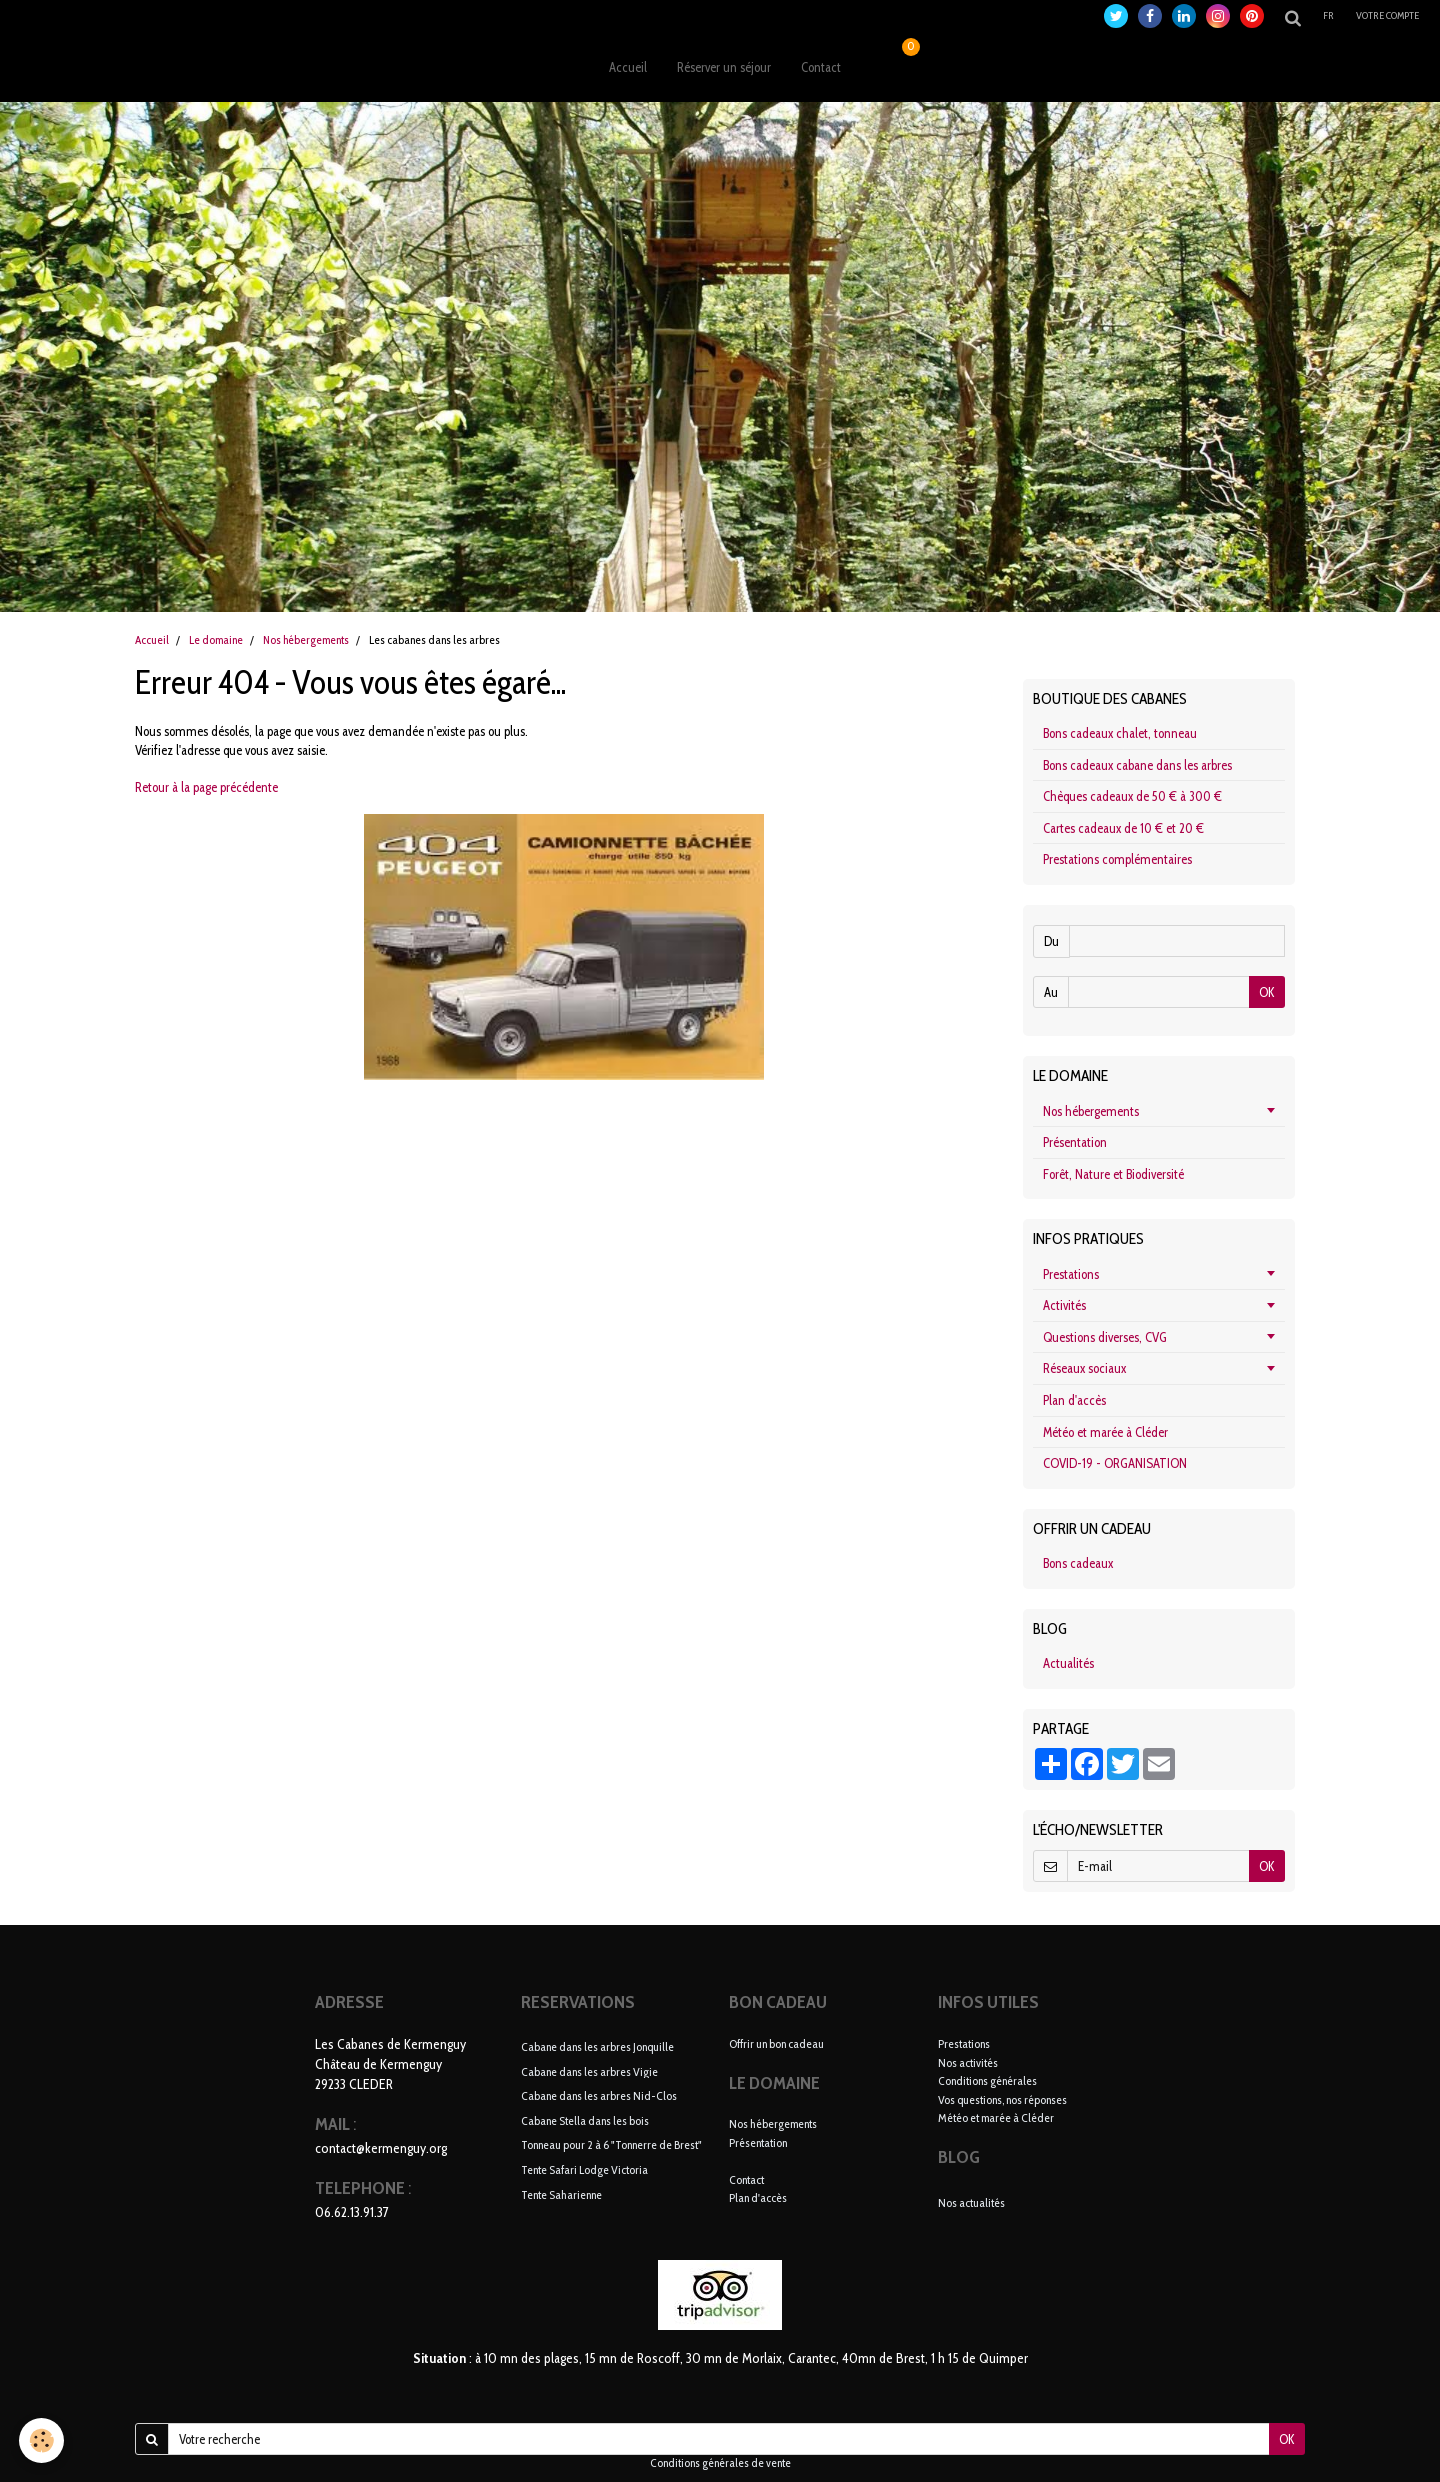  What do you see at coordinates (1328, 15) in the screenshot?
I see `fr` at bounding box center [1328, 15].